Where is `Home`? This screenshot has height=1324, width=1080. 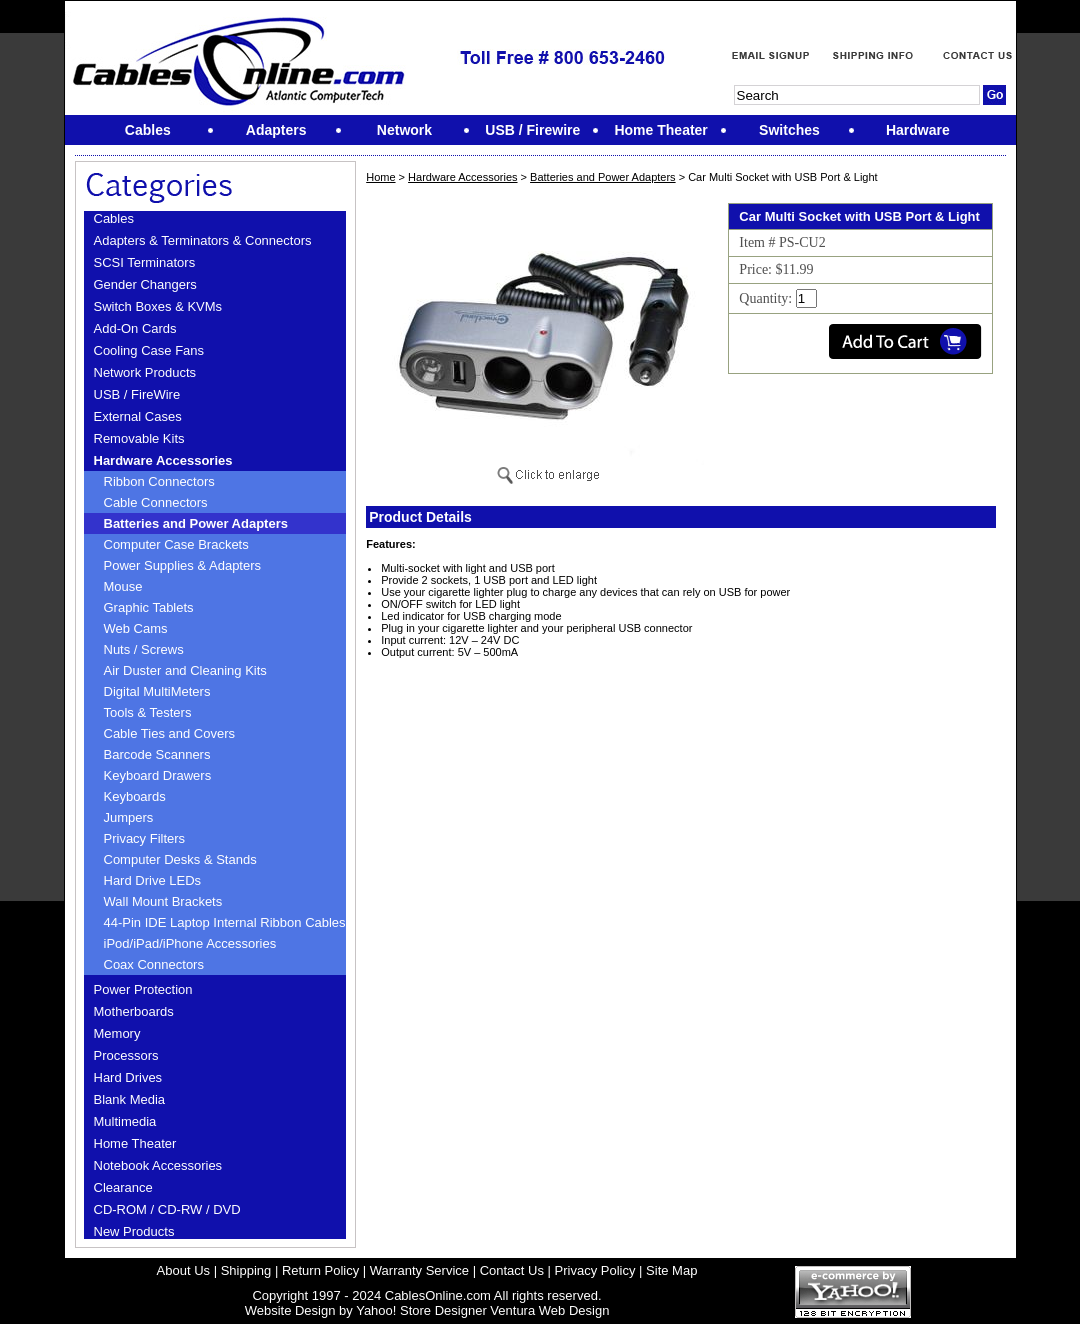 Home is located at coordinates (380, 177).